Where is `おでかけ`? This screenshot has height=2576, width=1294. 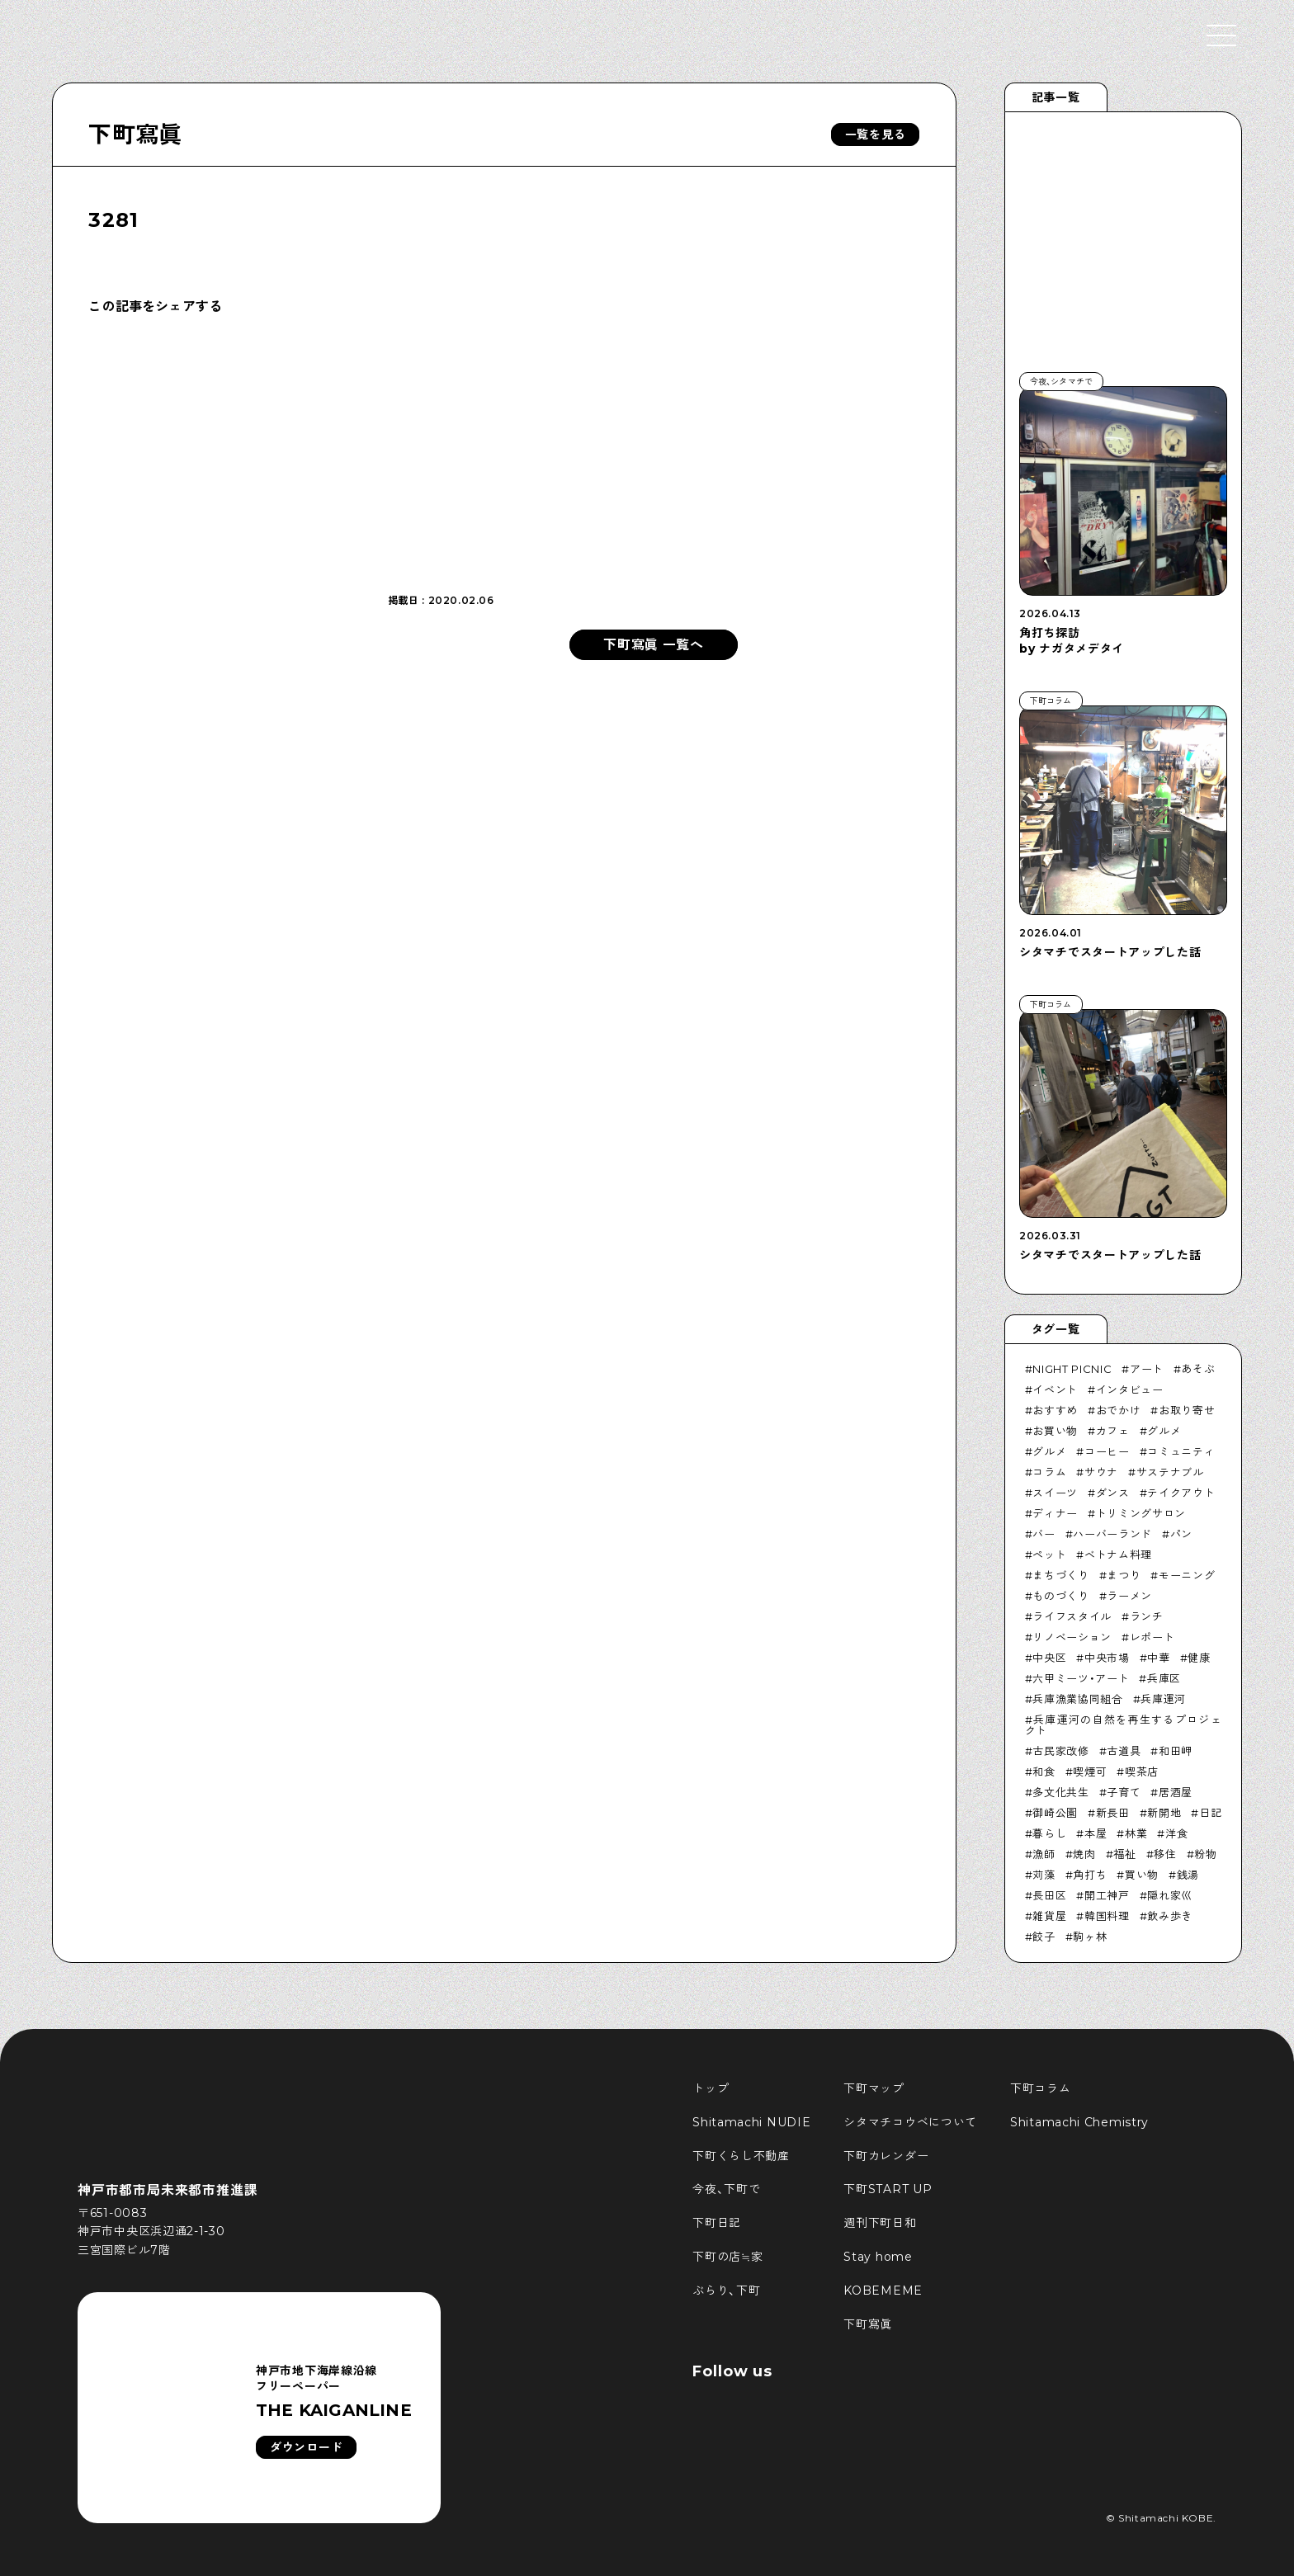 おでかけ is located at coordinates (1118, 1410).